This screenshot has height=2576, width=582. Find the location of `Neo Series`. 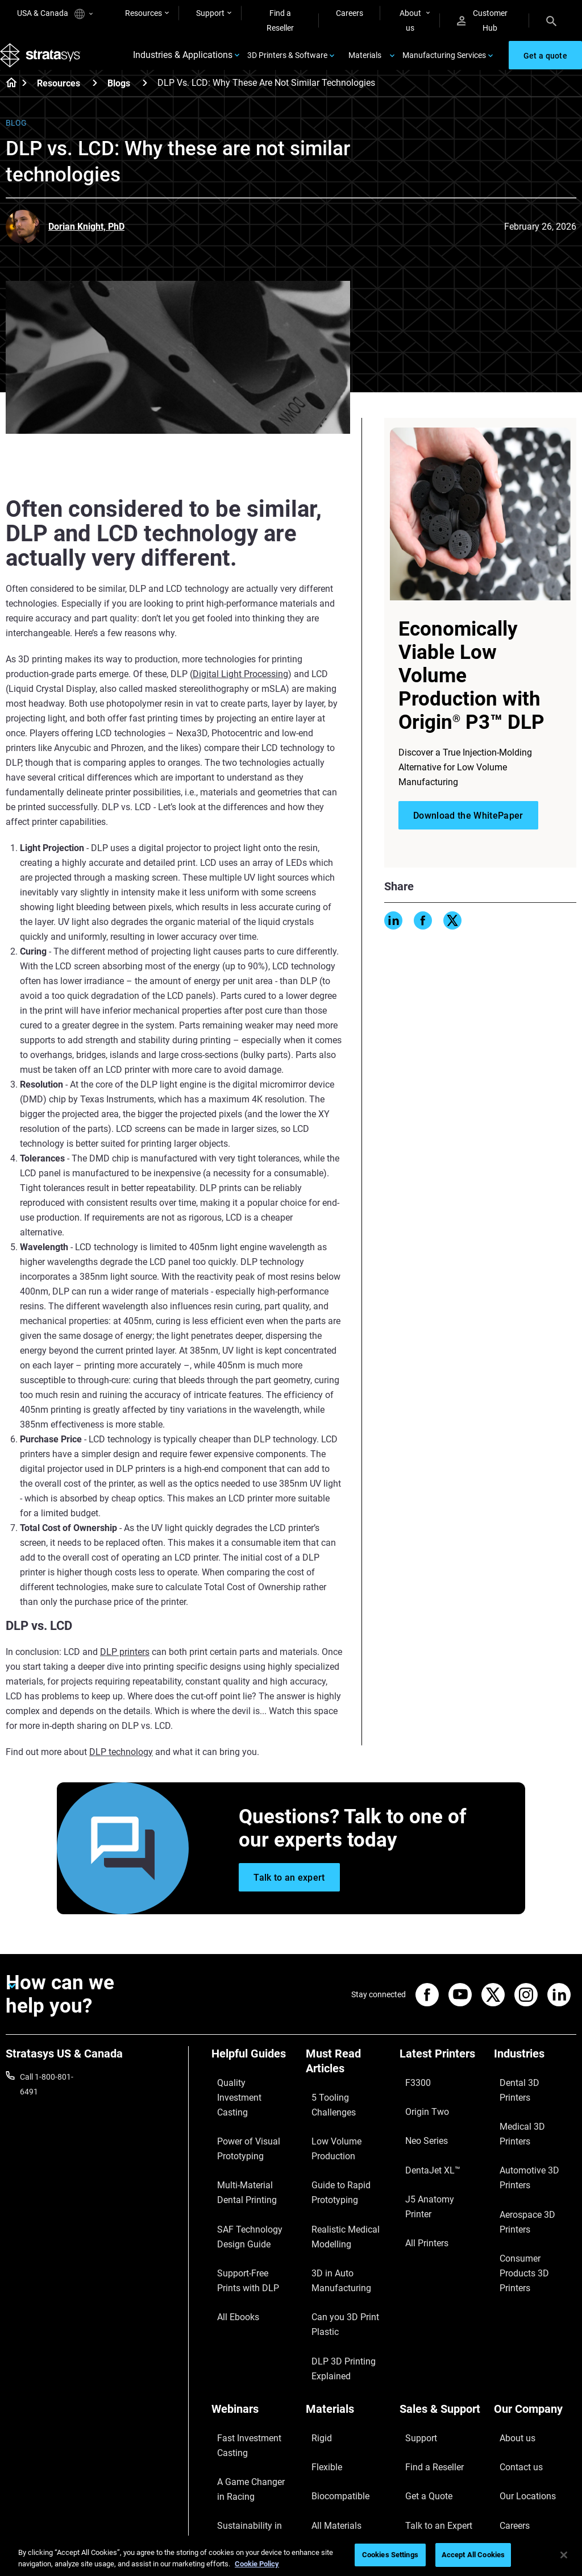

Neo Series is located at coordinates (418, 2126).